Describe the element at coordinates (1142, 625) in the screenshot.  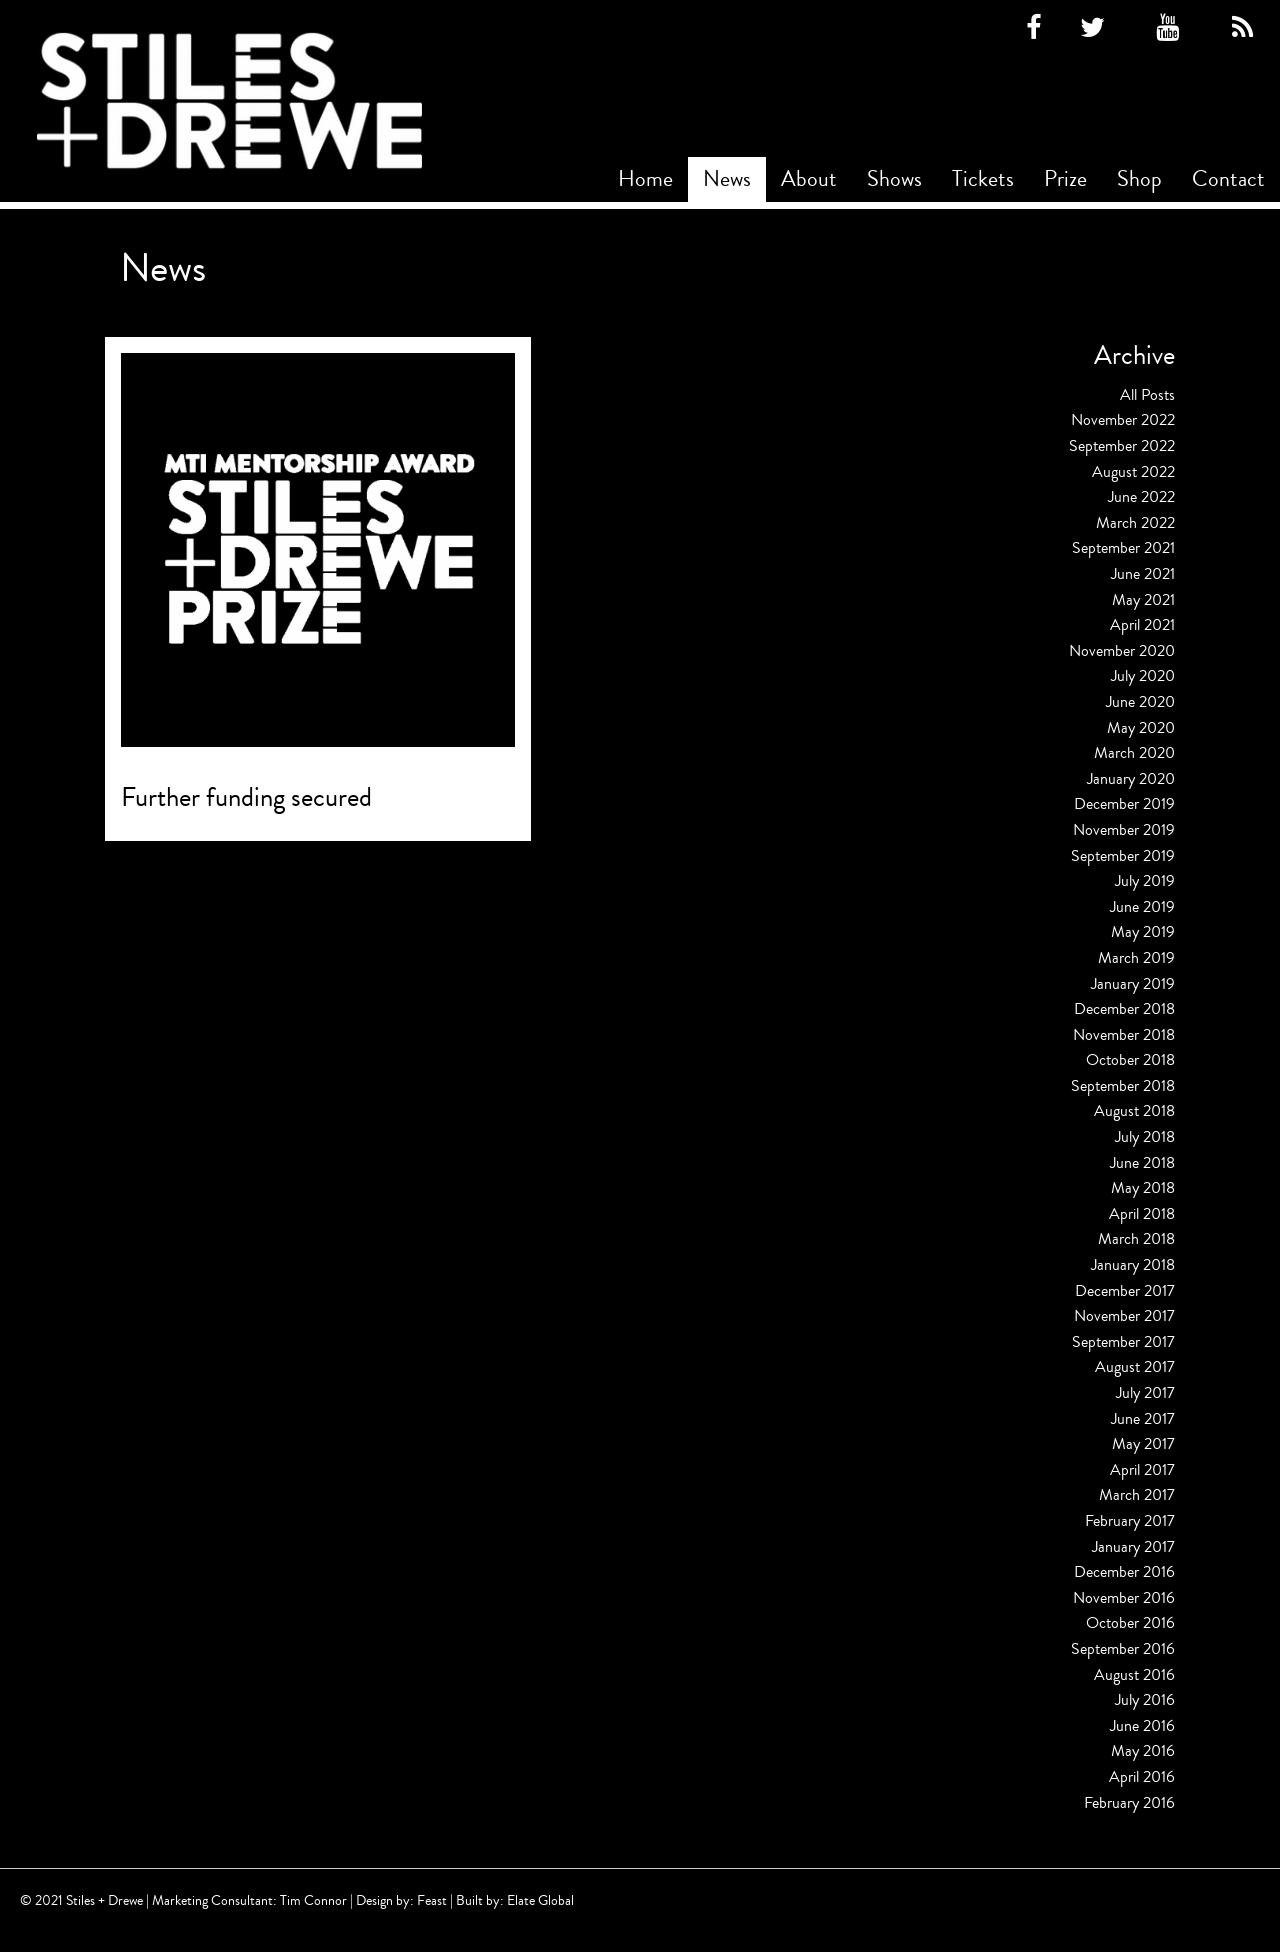
I see `April 2021` at that location.